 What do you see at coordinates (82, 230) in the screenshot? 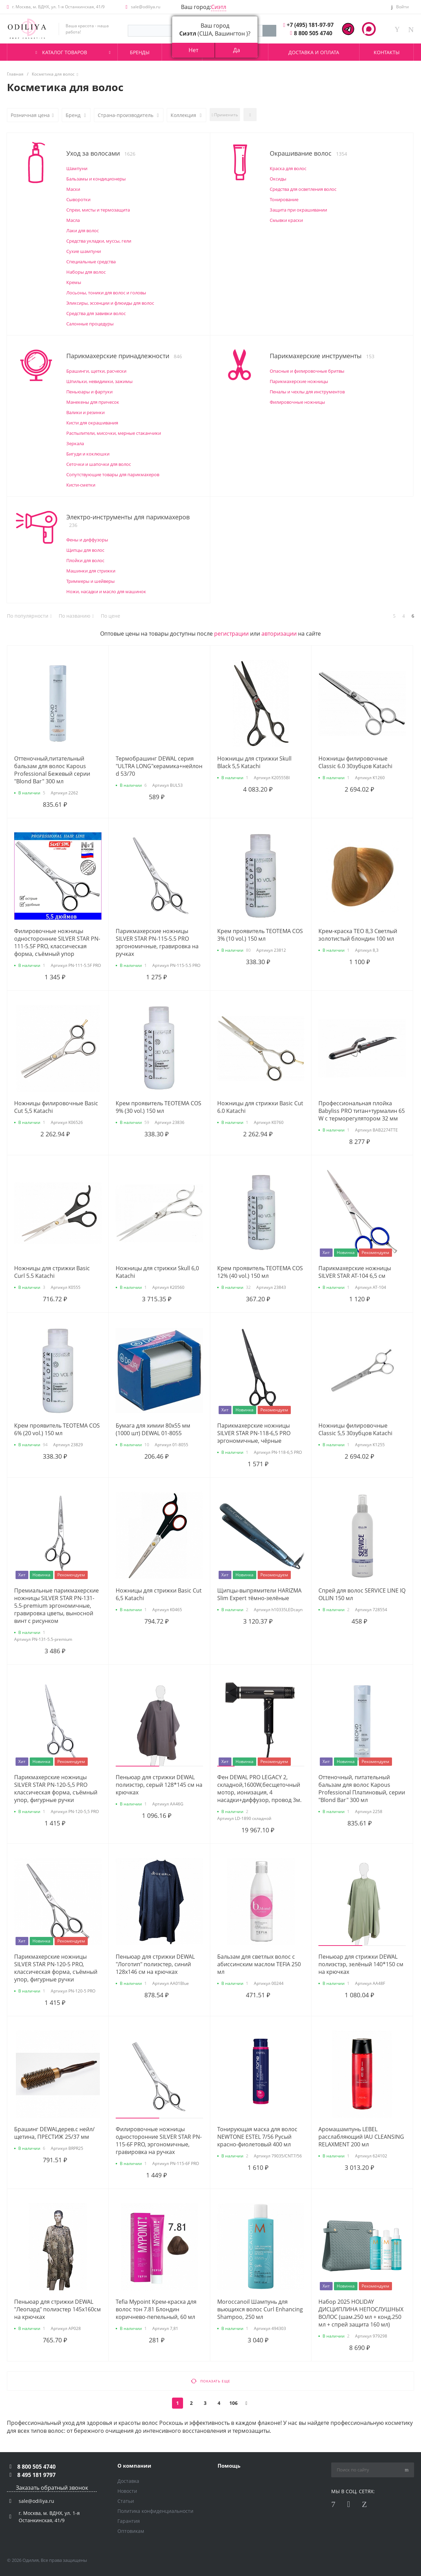
I see `Лаки для волос` at bounding box center [82, 230].